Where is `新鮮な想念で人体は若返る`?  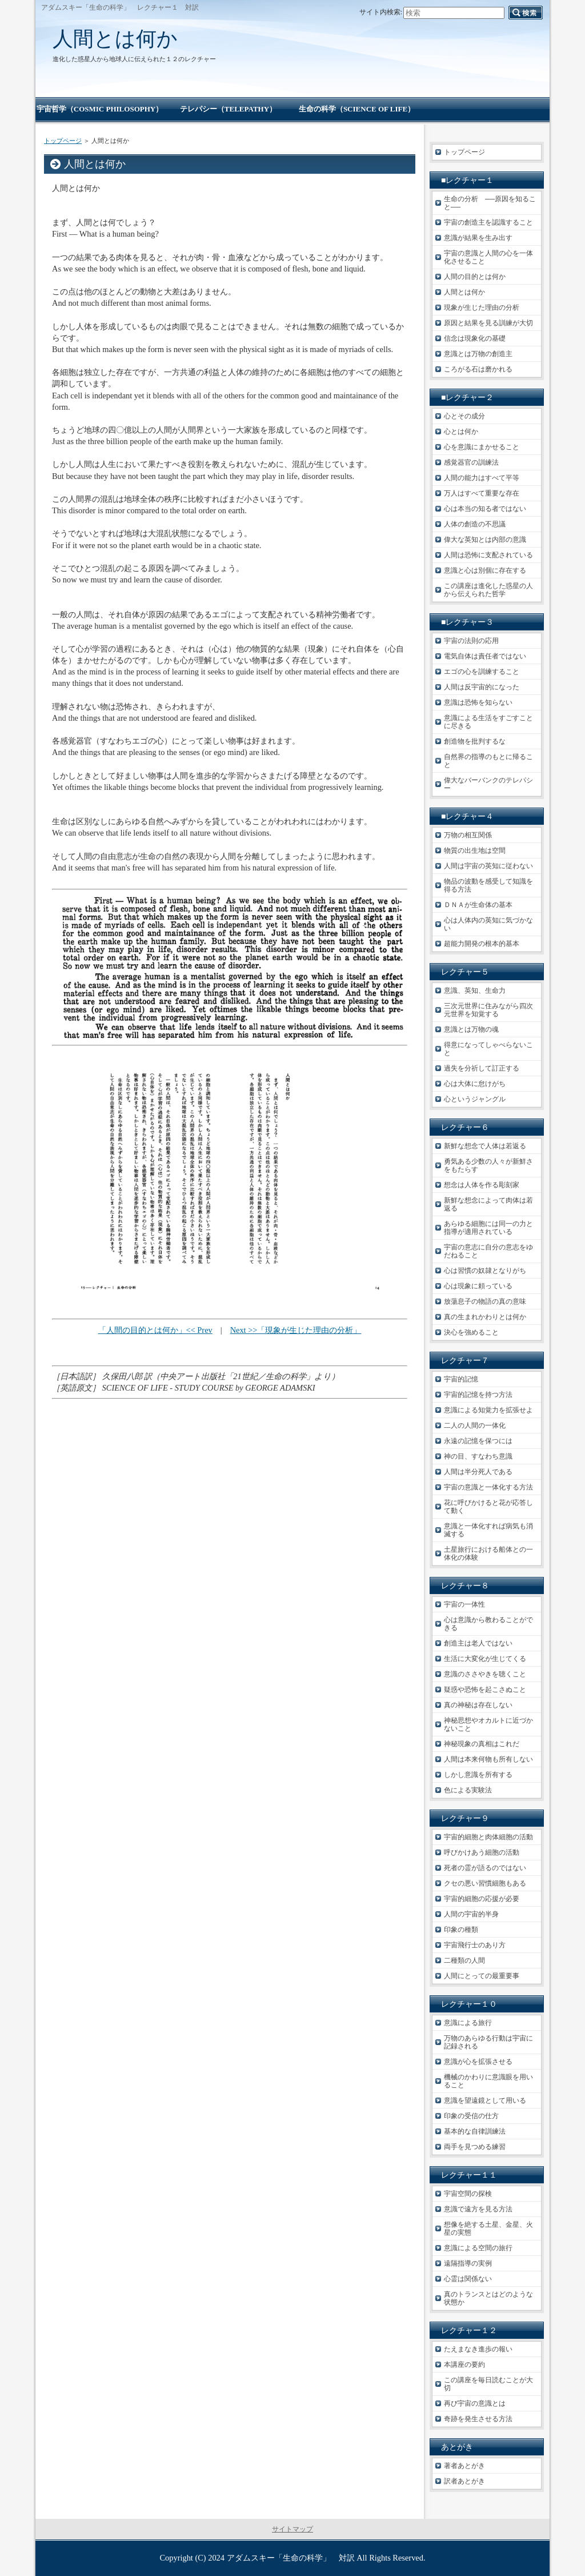
新鮮な想念で人体は若返る is located at coordinates (485, 1146).